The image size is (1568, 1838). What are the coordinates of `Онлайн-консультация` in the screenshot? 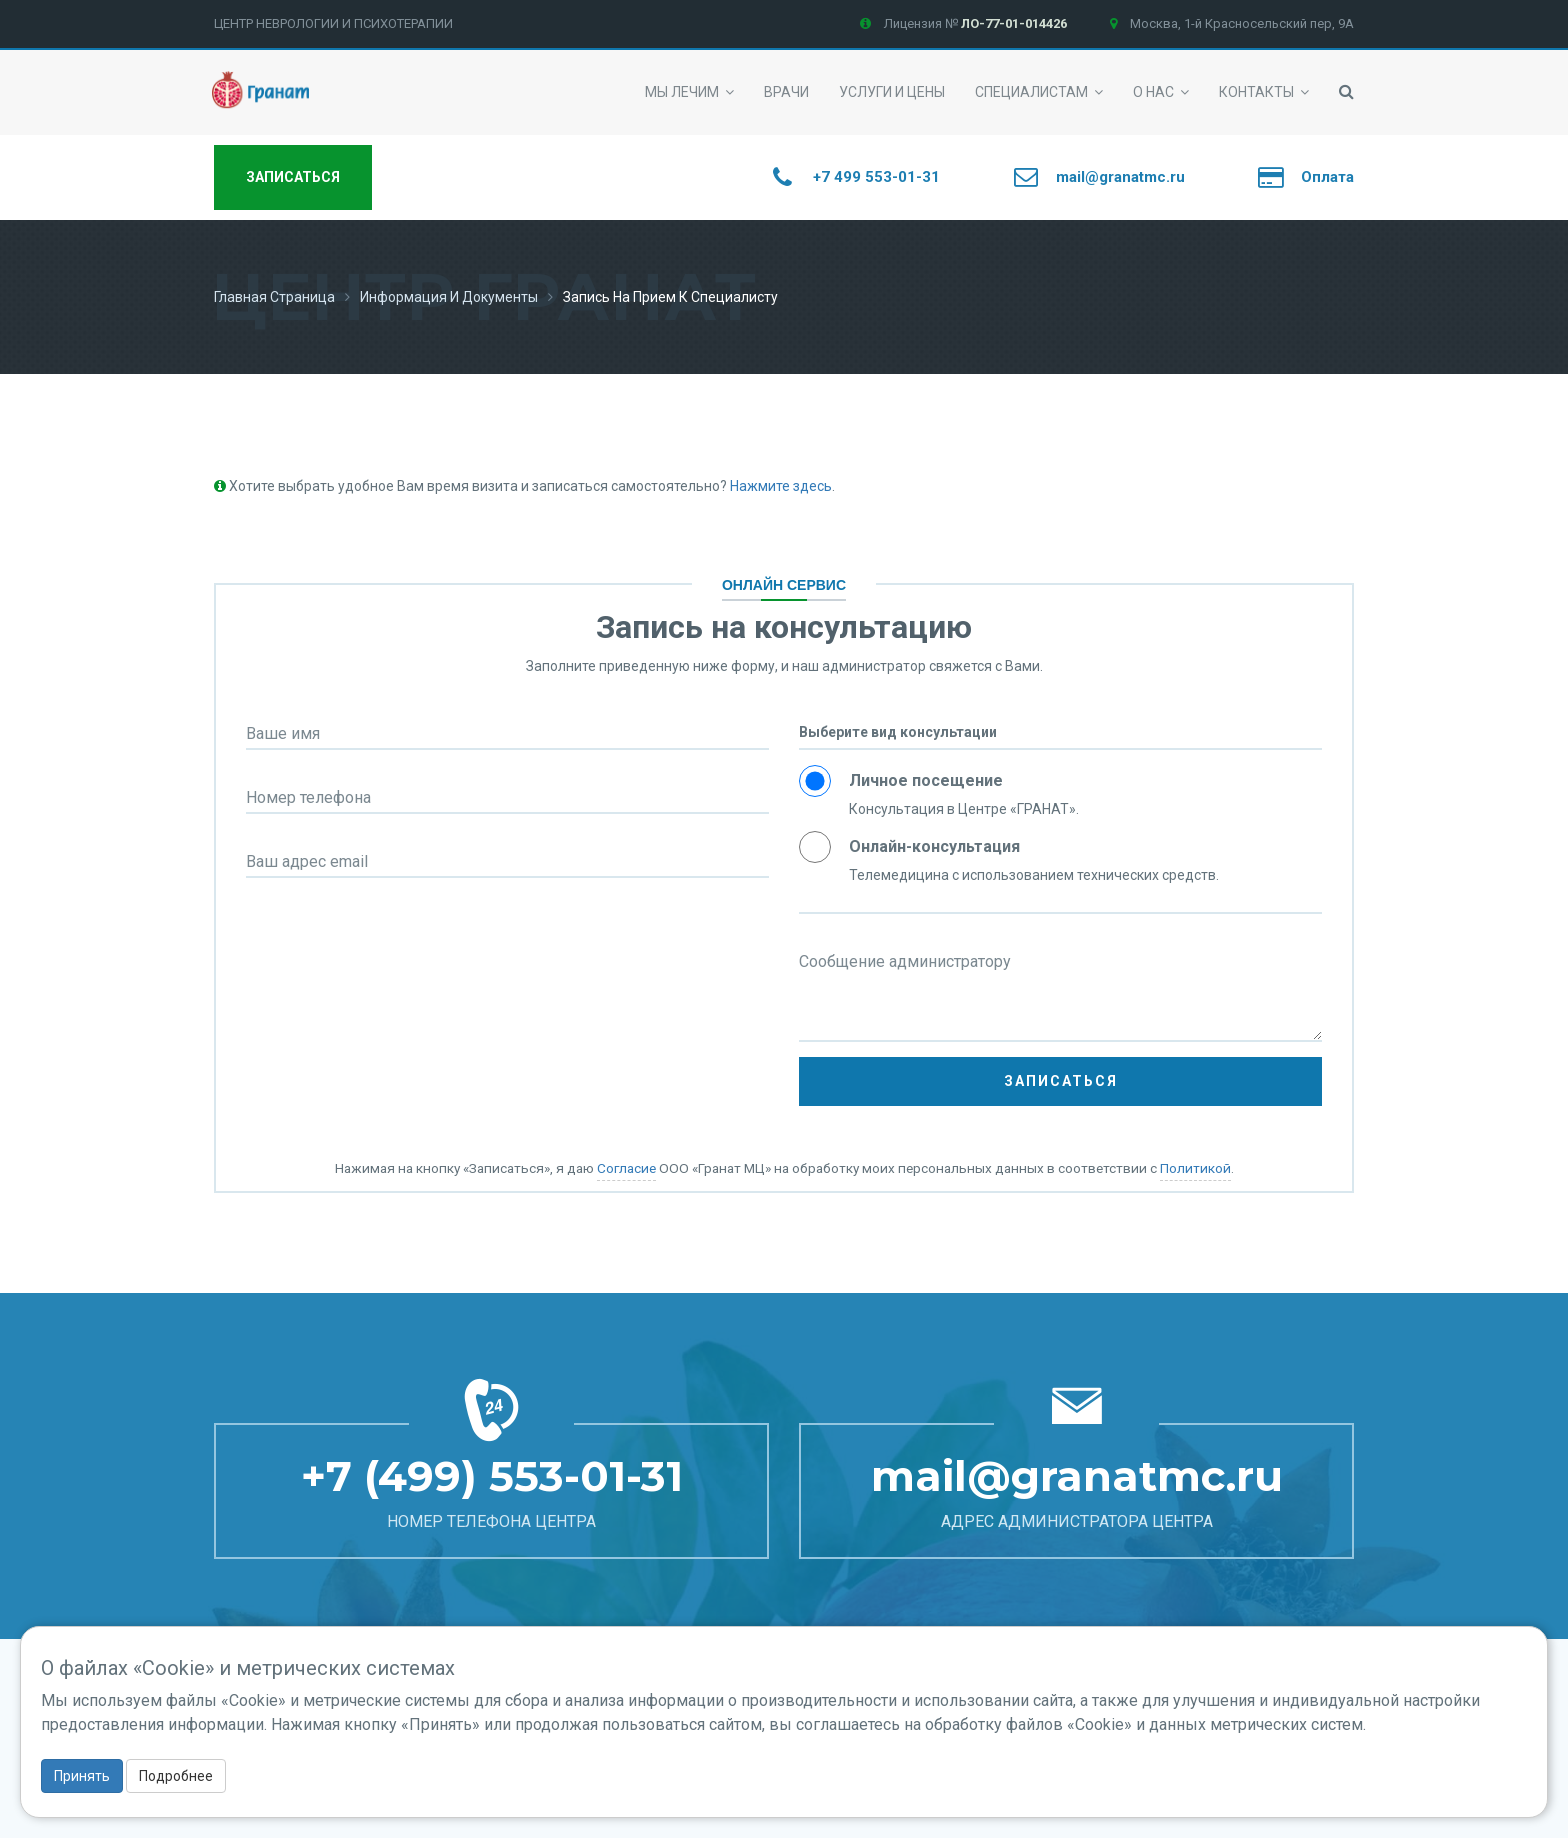 It's located at (934, 846).